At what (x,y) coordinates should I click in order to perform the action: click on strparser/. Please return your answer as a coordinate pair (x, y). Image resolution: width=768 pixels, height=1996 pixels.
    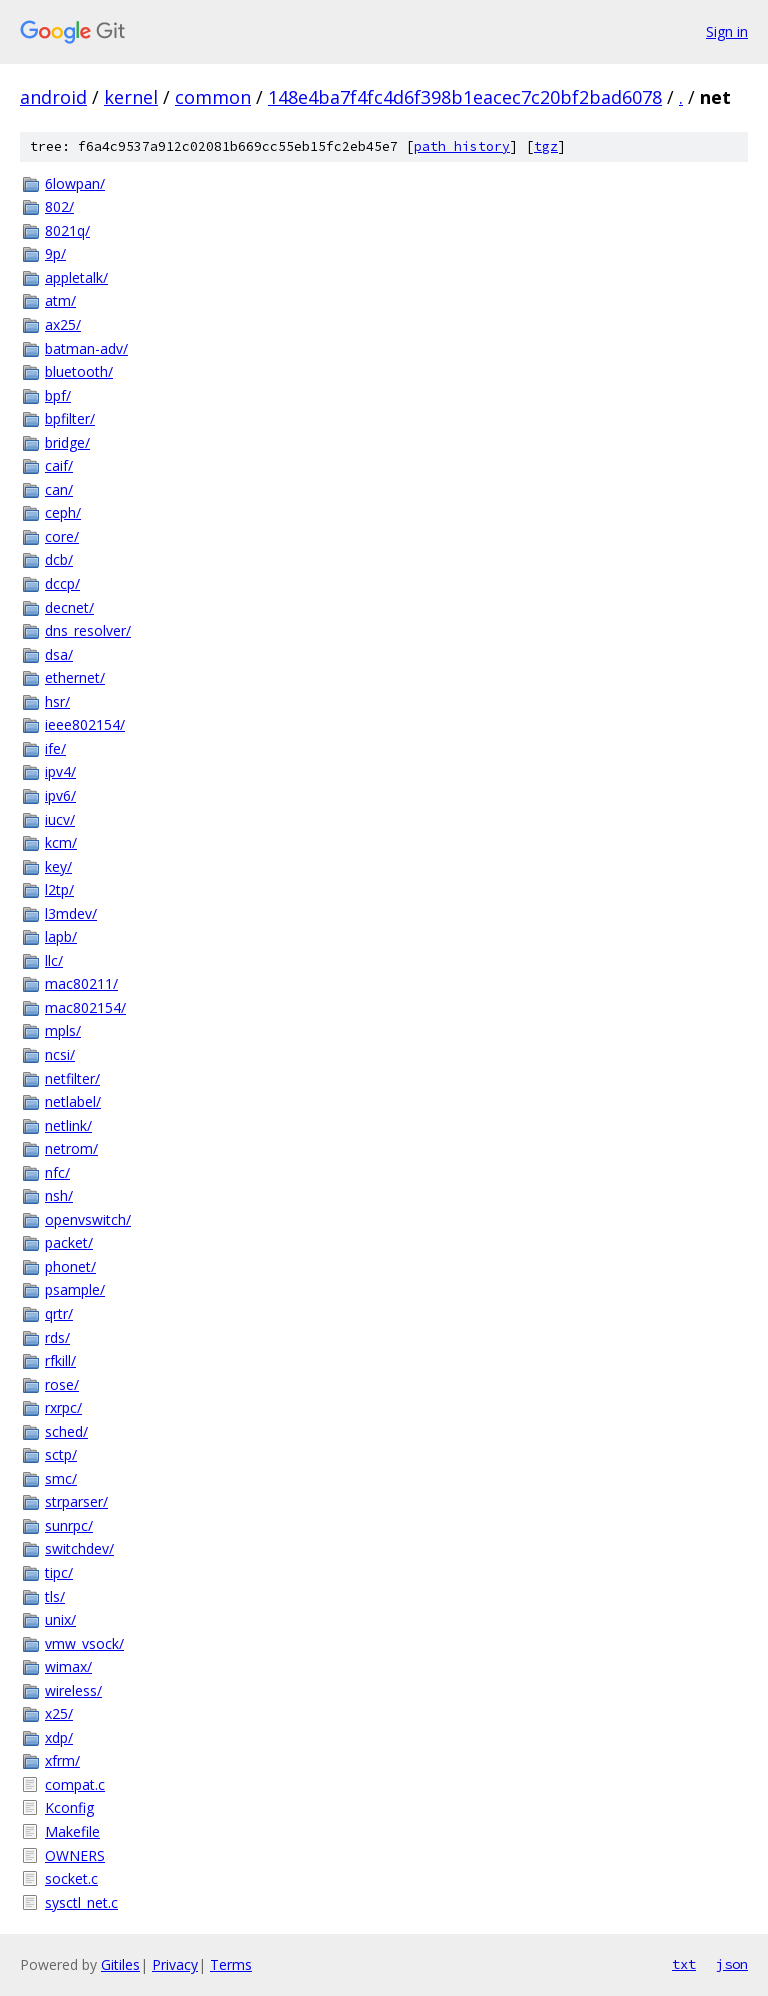
    Looking at the image, I should click on (76, 1501).